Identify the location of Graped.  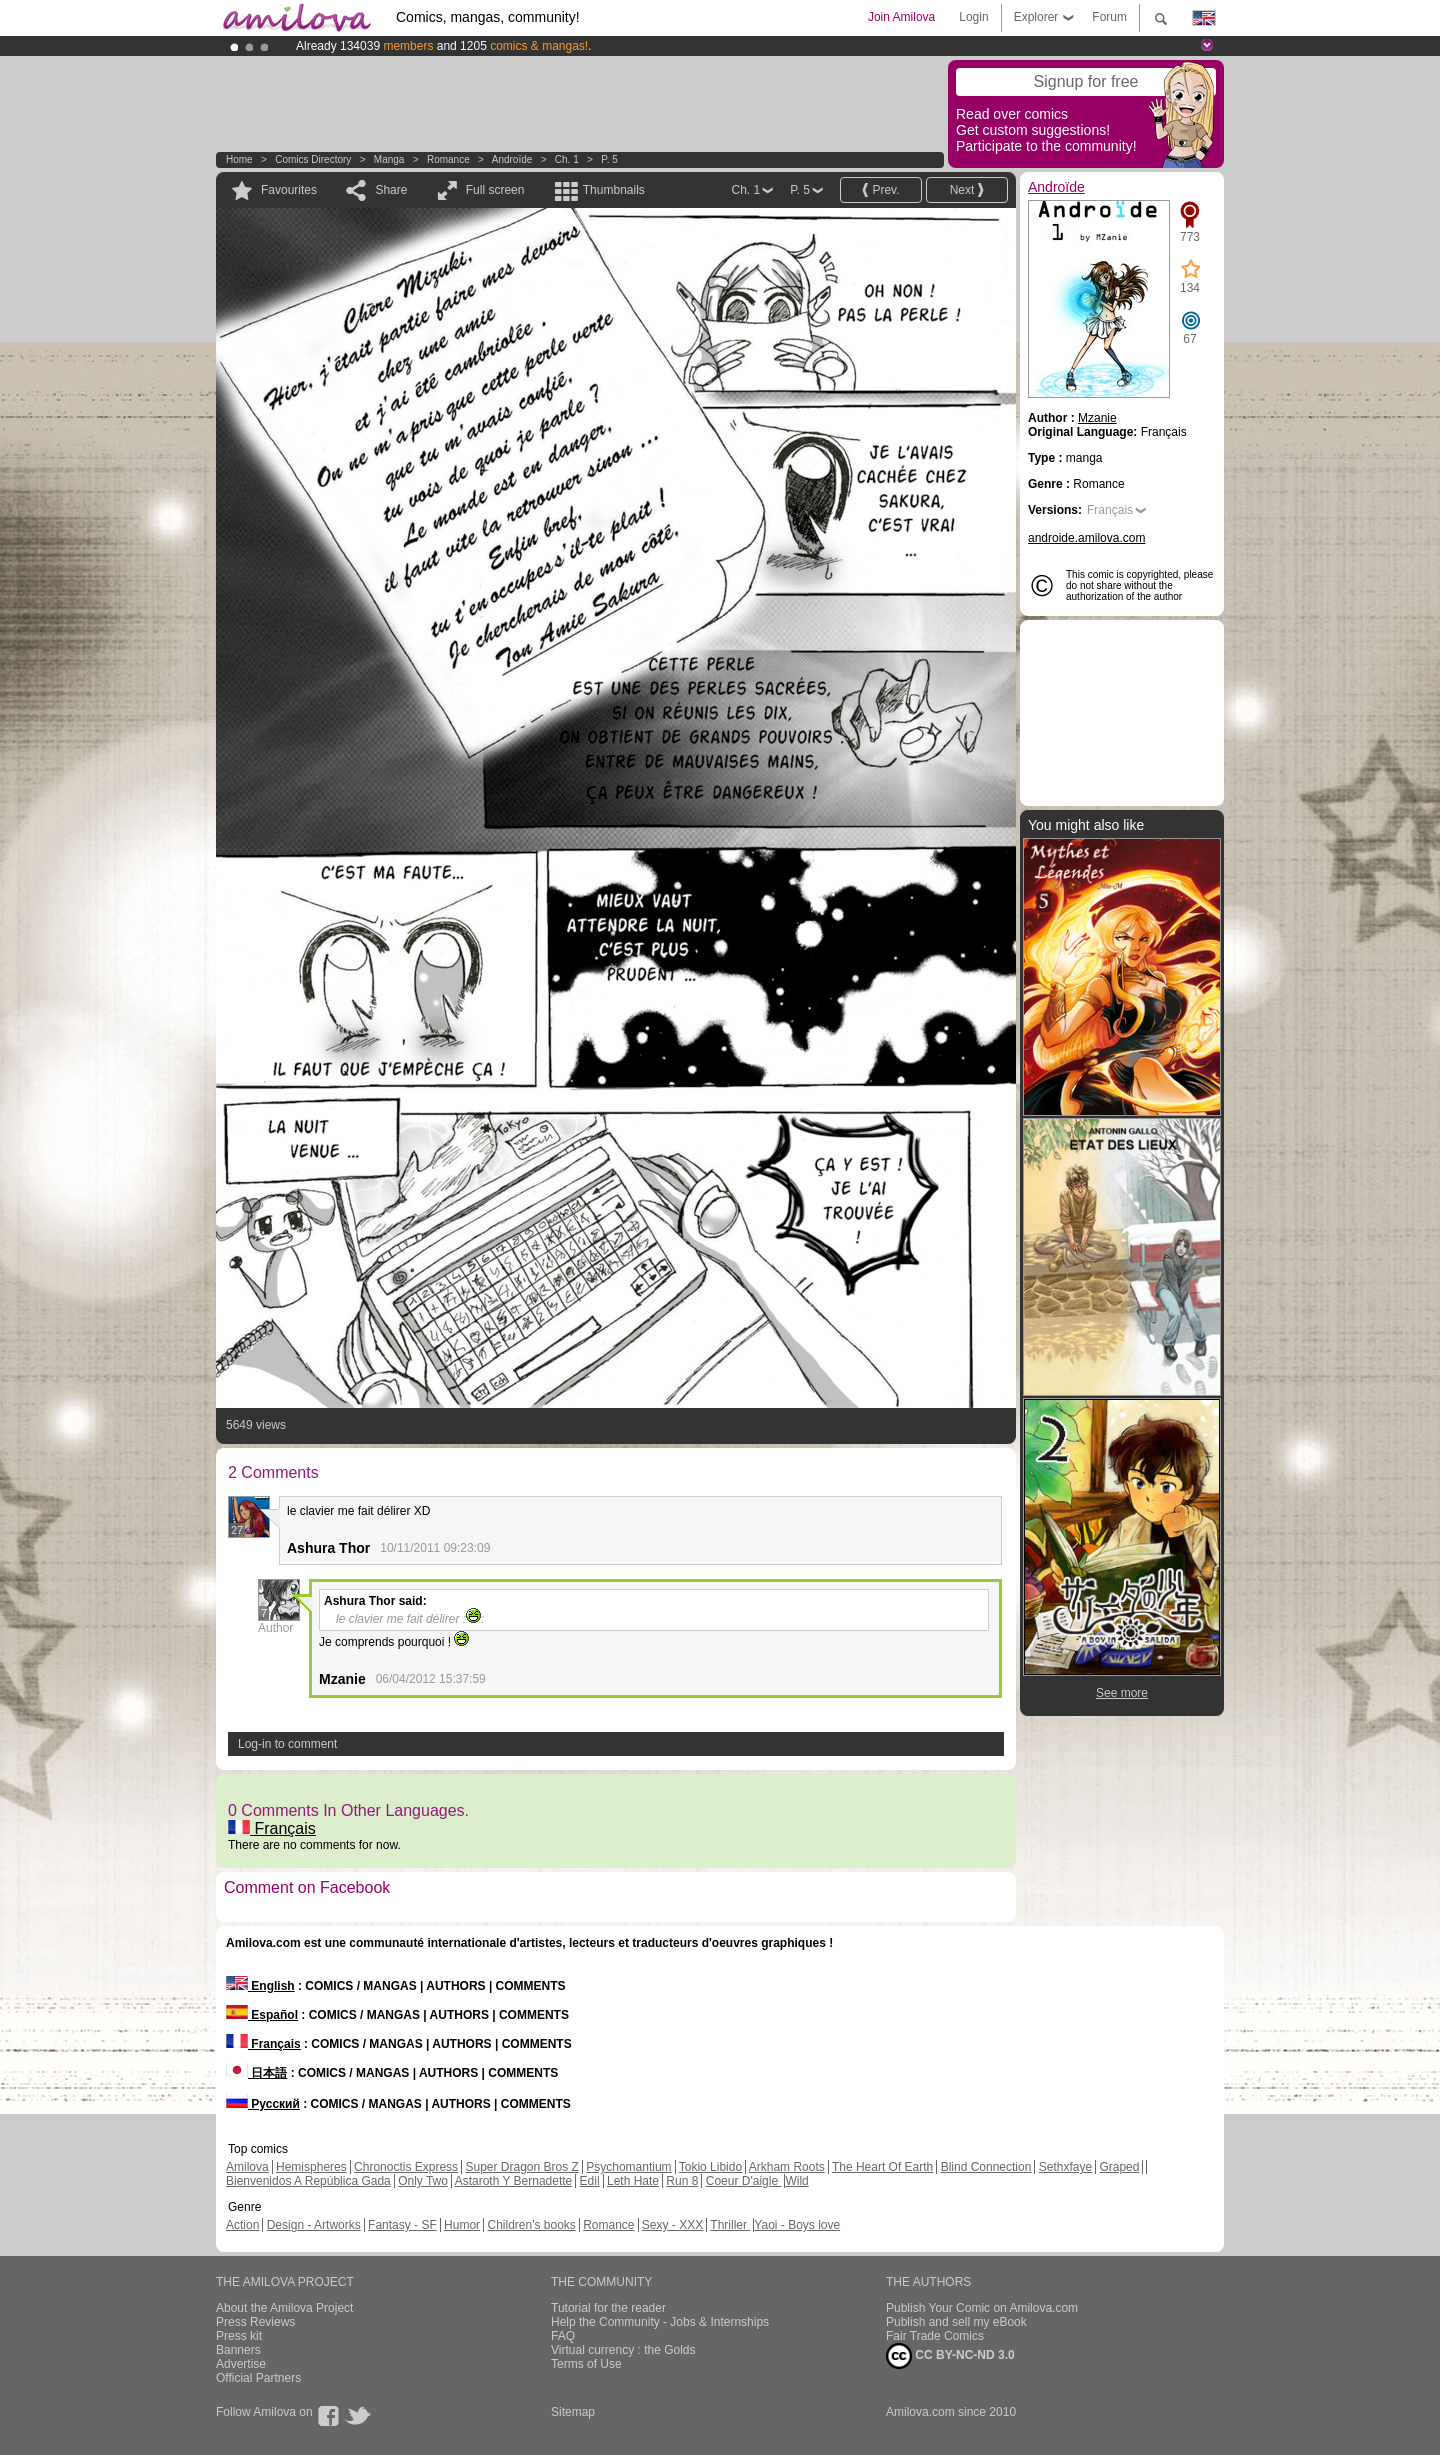
(1119, 2167).